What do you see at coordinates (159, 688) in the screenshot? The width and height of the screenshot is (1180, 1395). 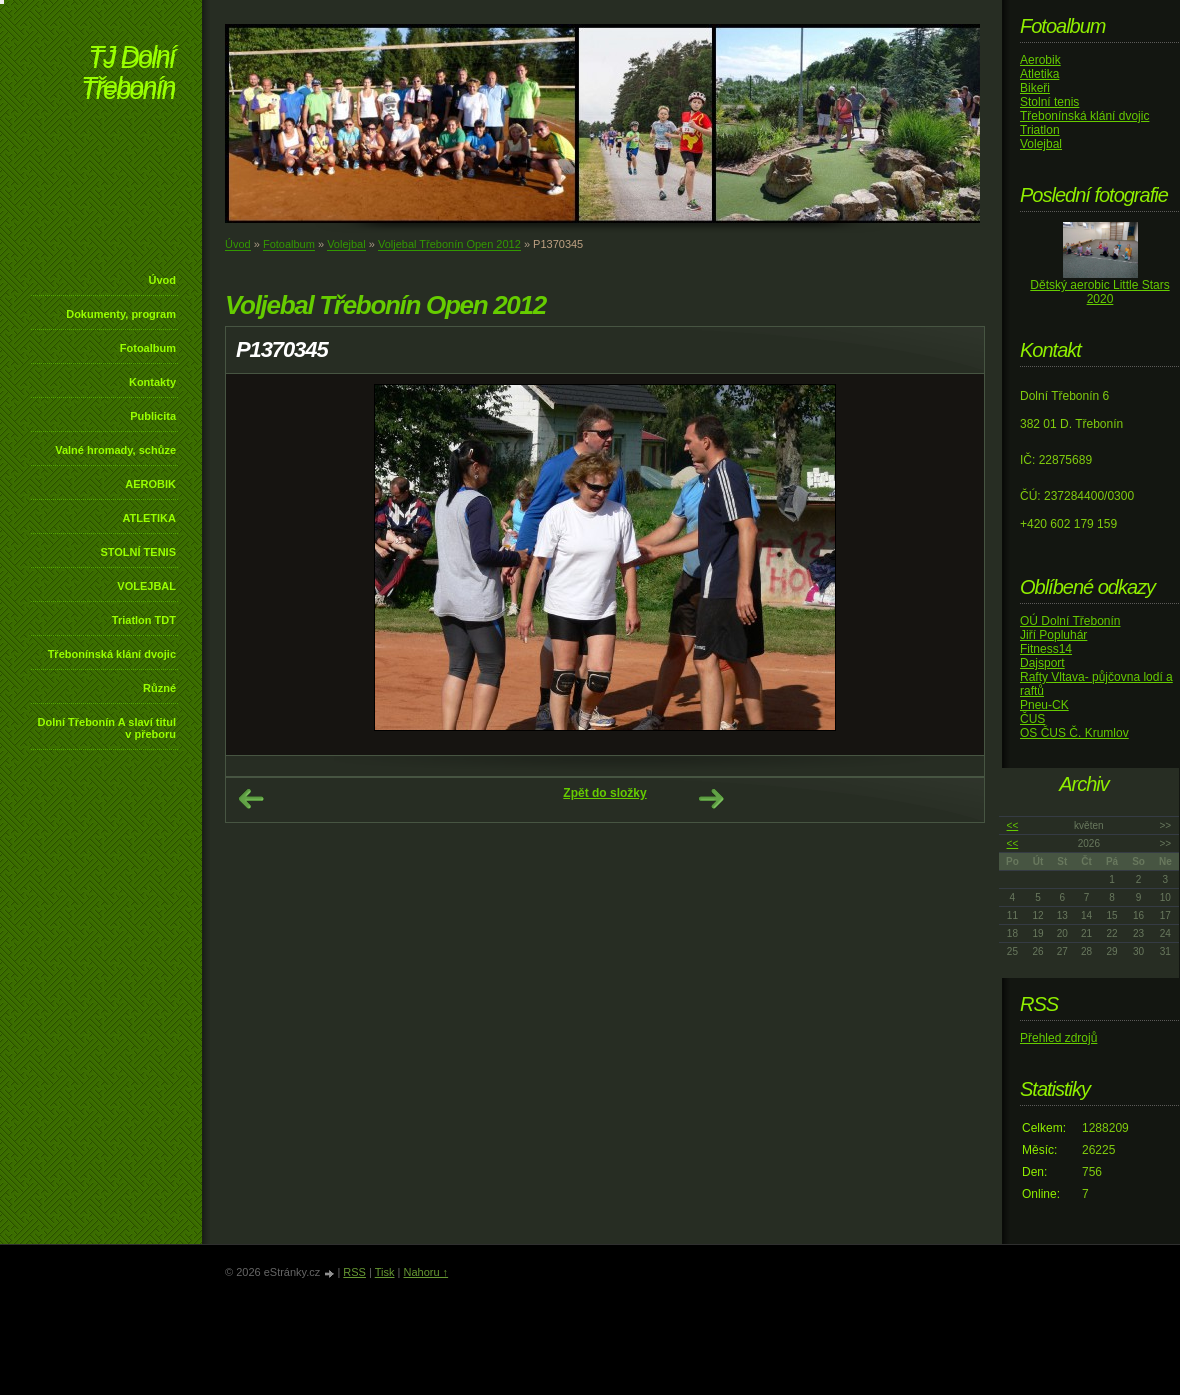 I see `Různé` at bounding box center [159, 688].